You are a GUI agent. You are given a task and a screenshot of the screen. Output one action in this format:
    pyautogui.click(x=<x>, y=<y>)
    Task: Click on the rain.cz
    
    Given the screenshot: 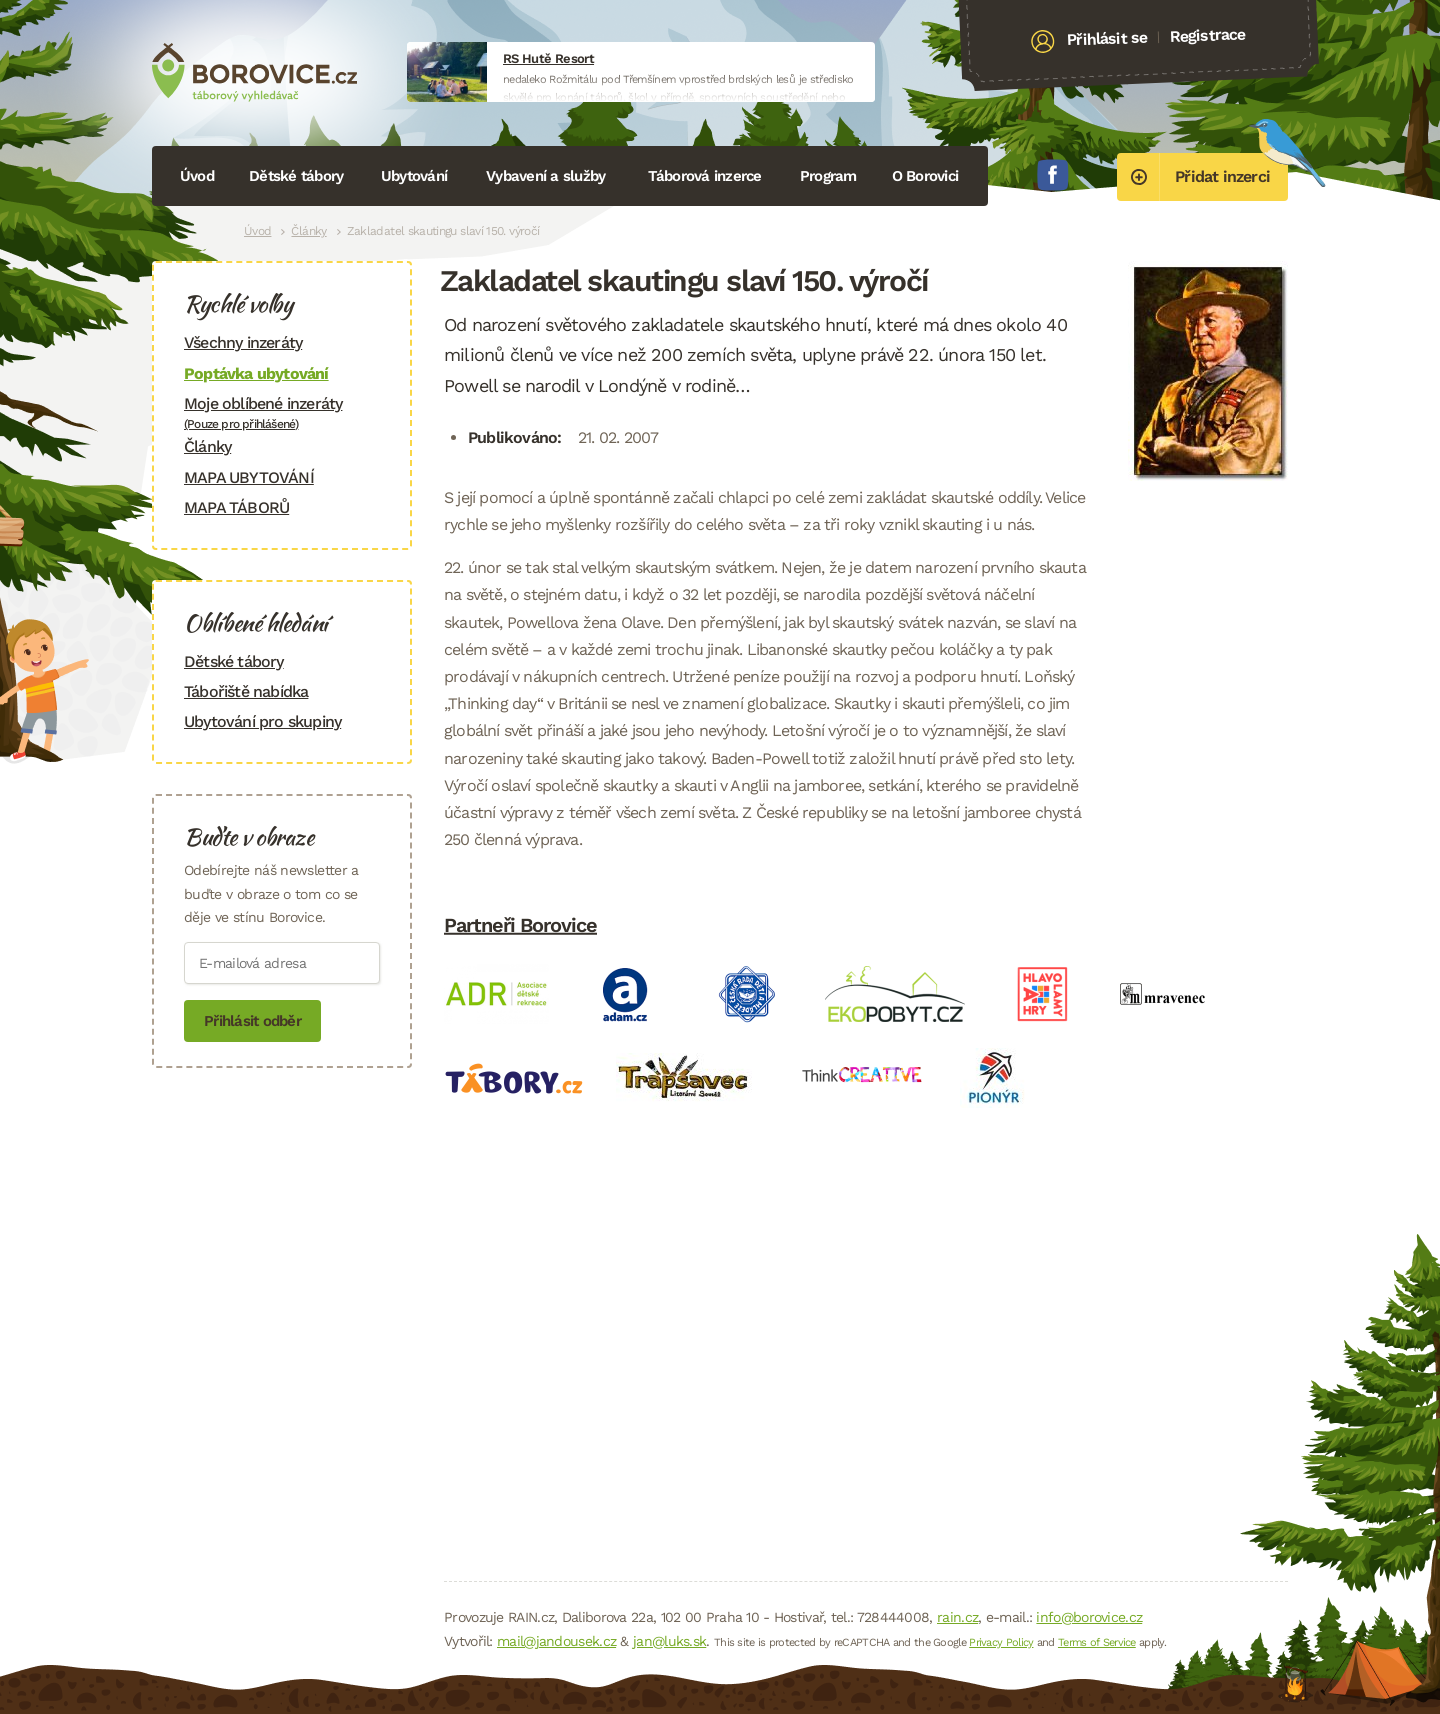 What is the action you would take?
    pyautogui.click(x=957, y=1617)
    